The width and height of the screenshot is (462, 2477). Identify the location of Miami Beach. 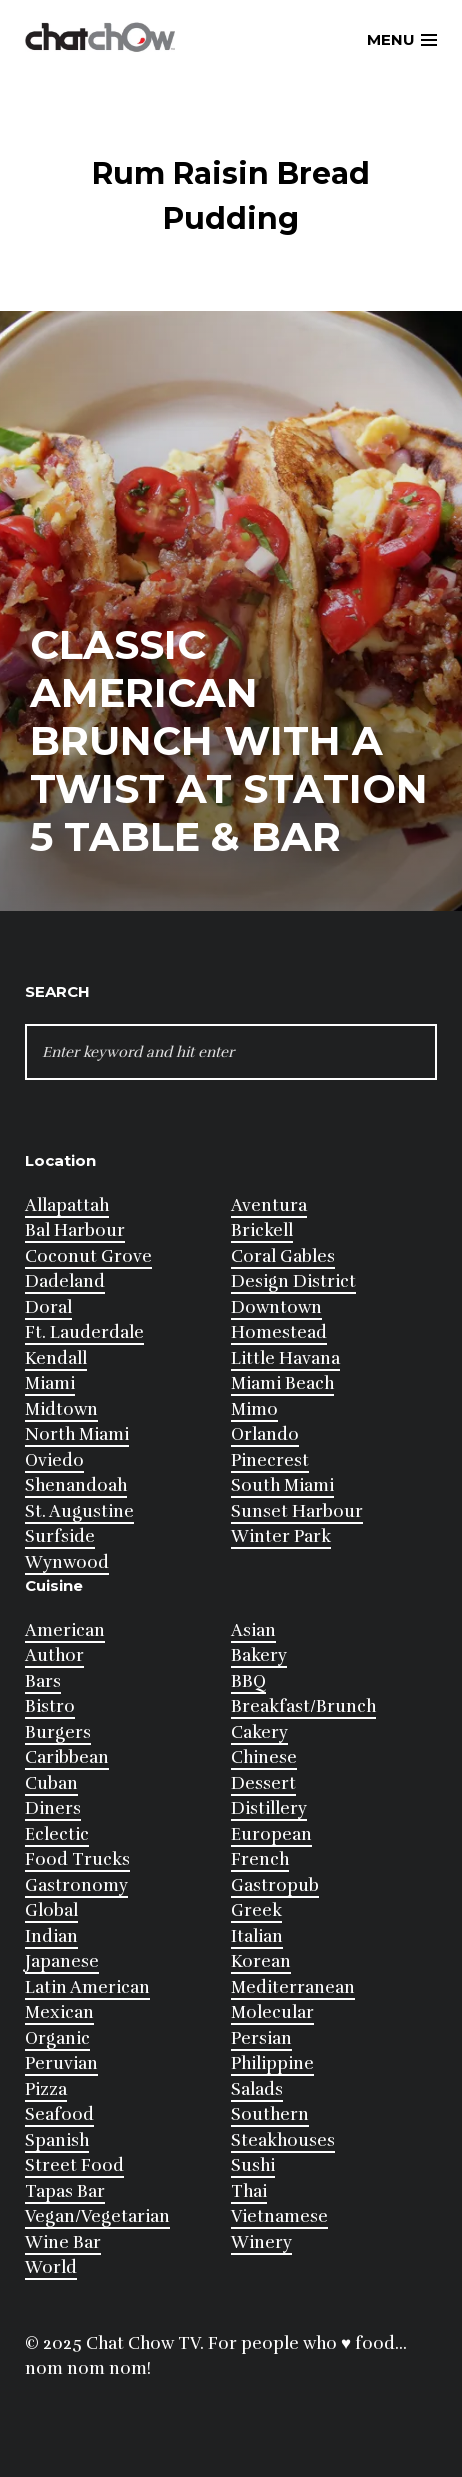
(282, 1383).